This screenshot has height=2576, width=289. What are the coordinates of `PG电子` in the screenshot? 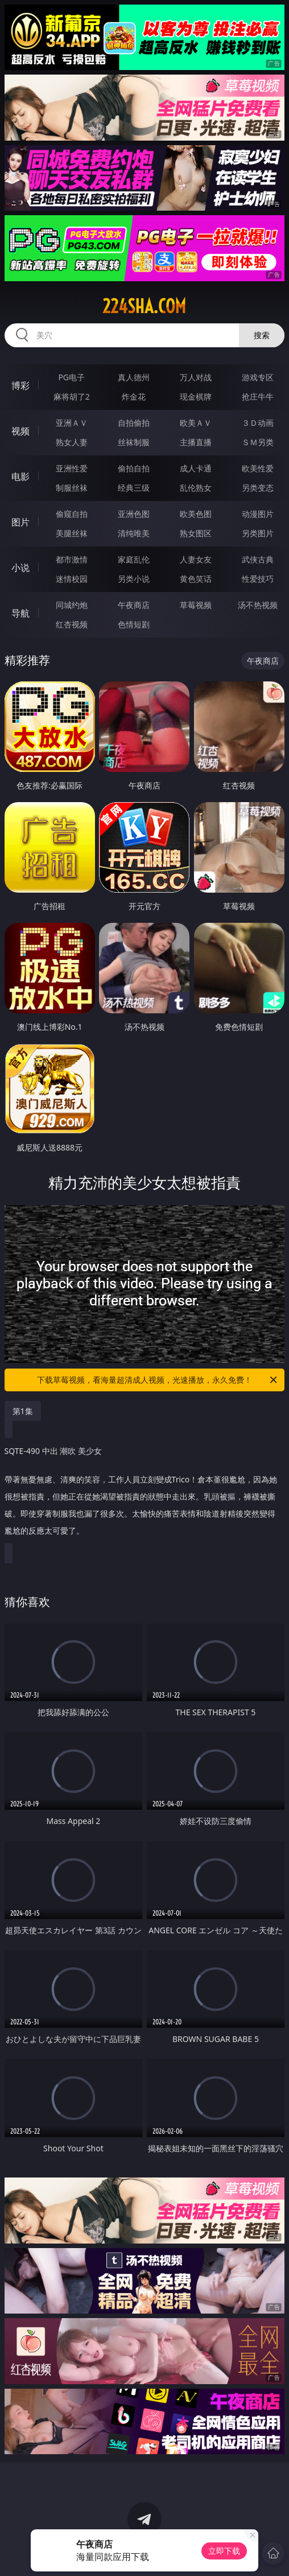 It's located at (71, 377).